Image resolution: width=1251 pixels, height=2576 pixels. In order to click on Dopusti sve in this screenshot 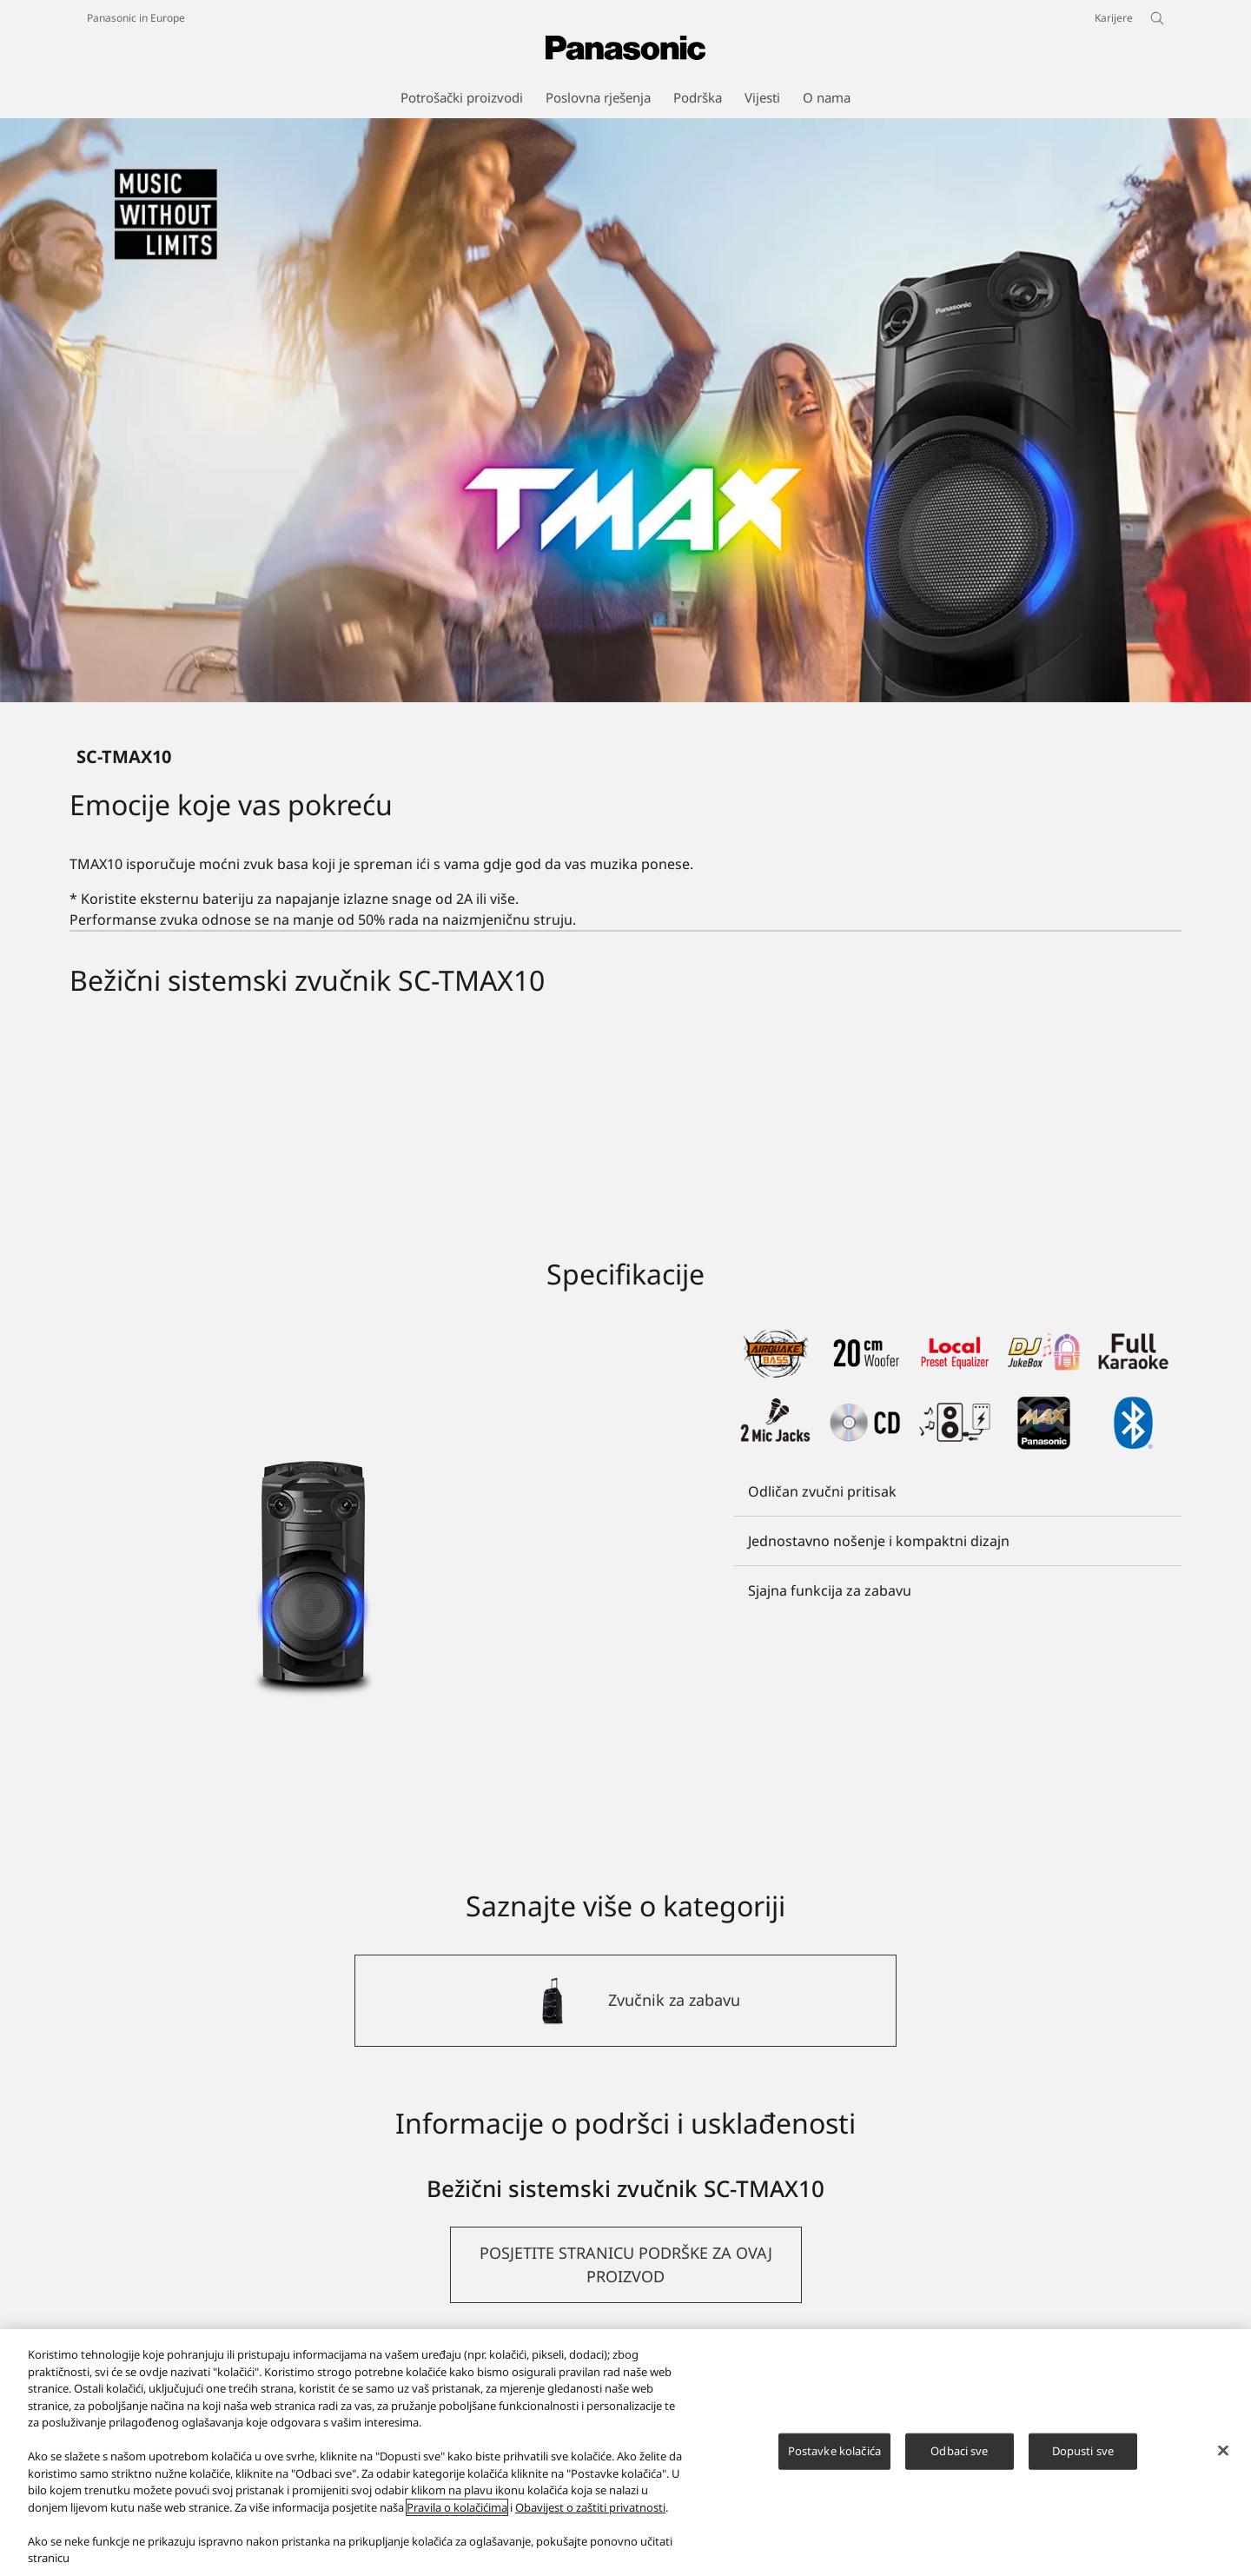, I will do `click(1083, 2451)`.